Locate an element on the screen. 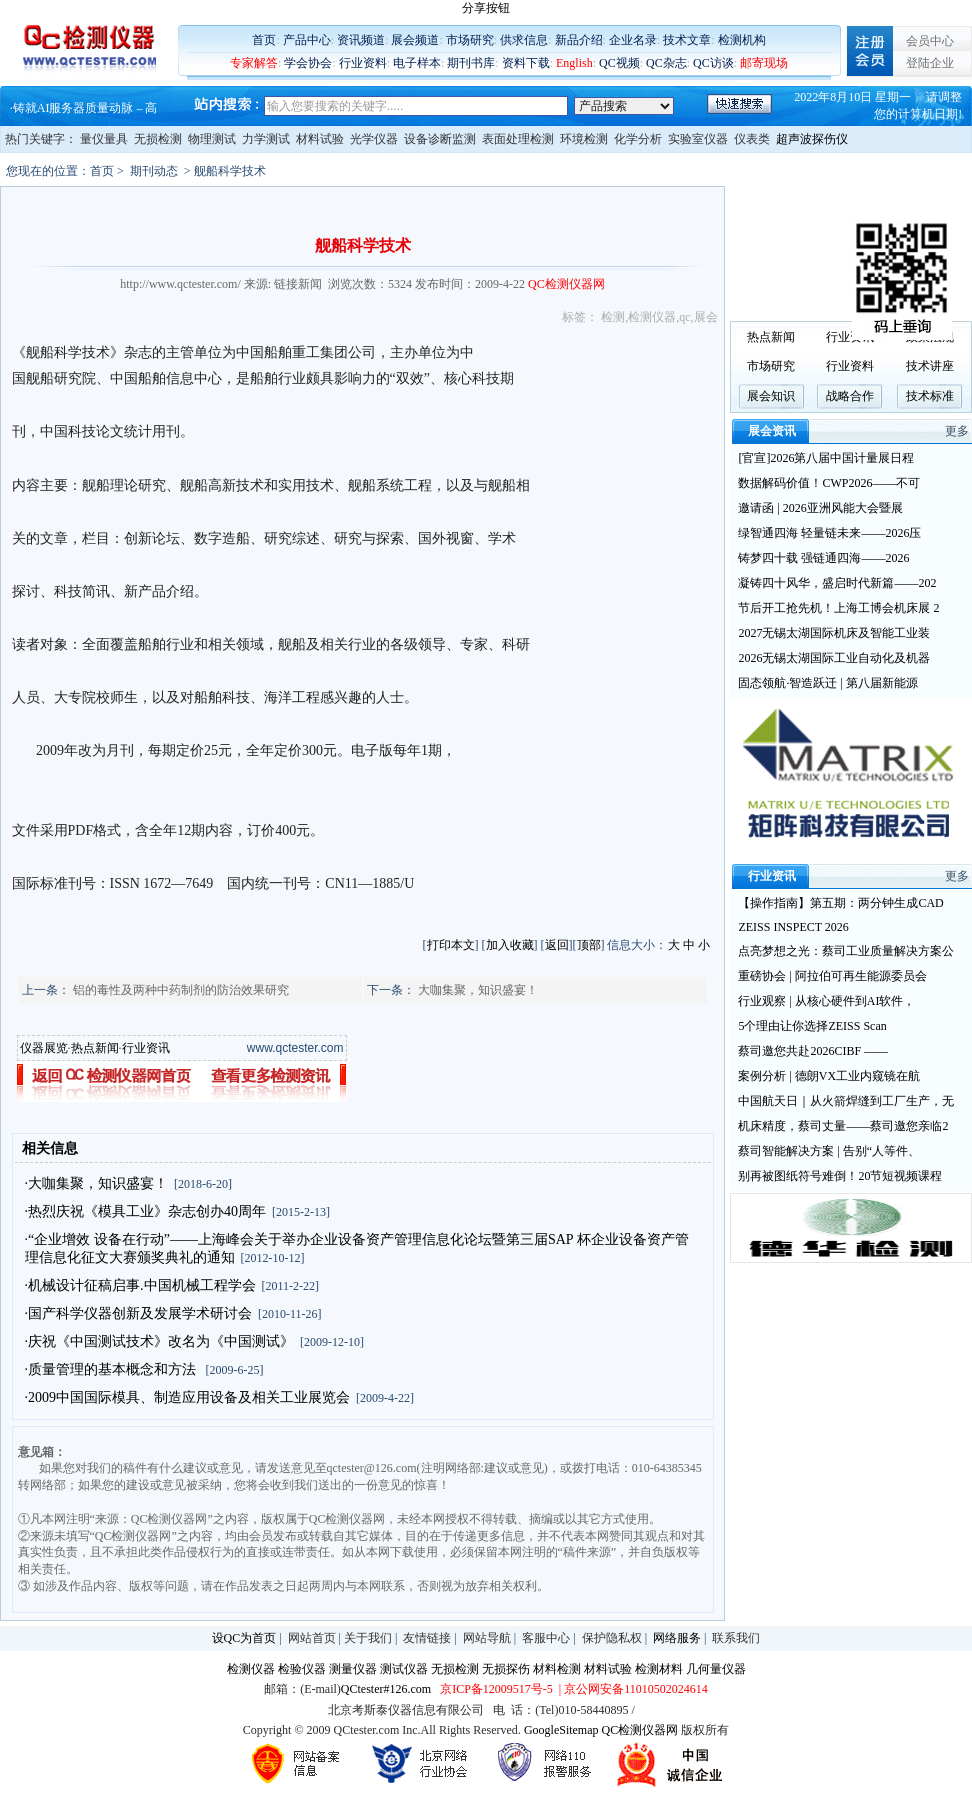 This screenshot has width=972, height=1795. 固态领航·智造跃迁 | 第八届新能源 is located at coordinates (827, 683).